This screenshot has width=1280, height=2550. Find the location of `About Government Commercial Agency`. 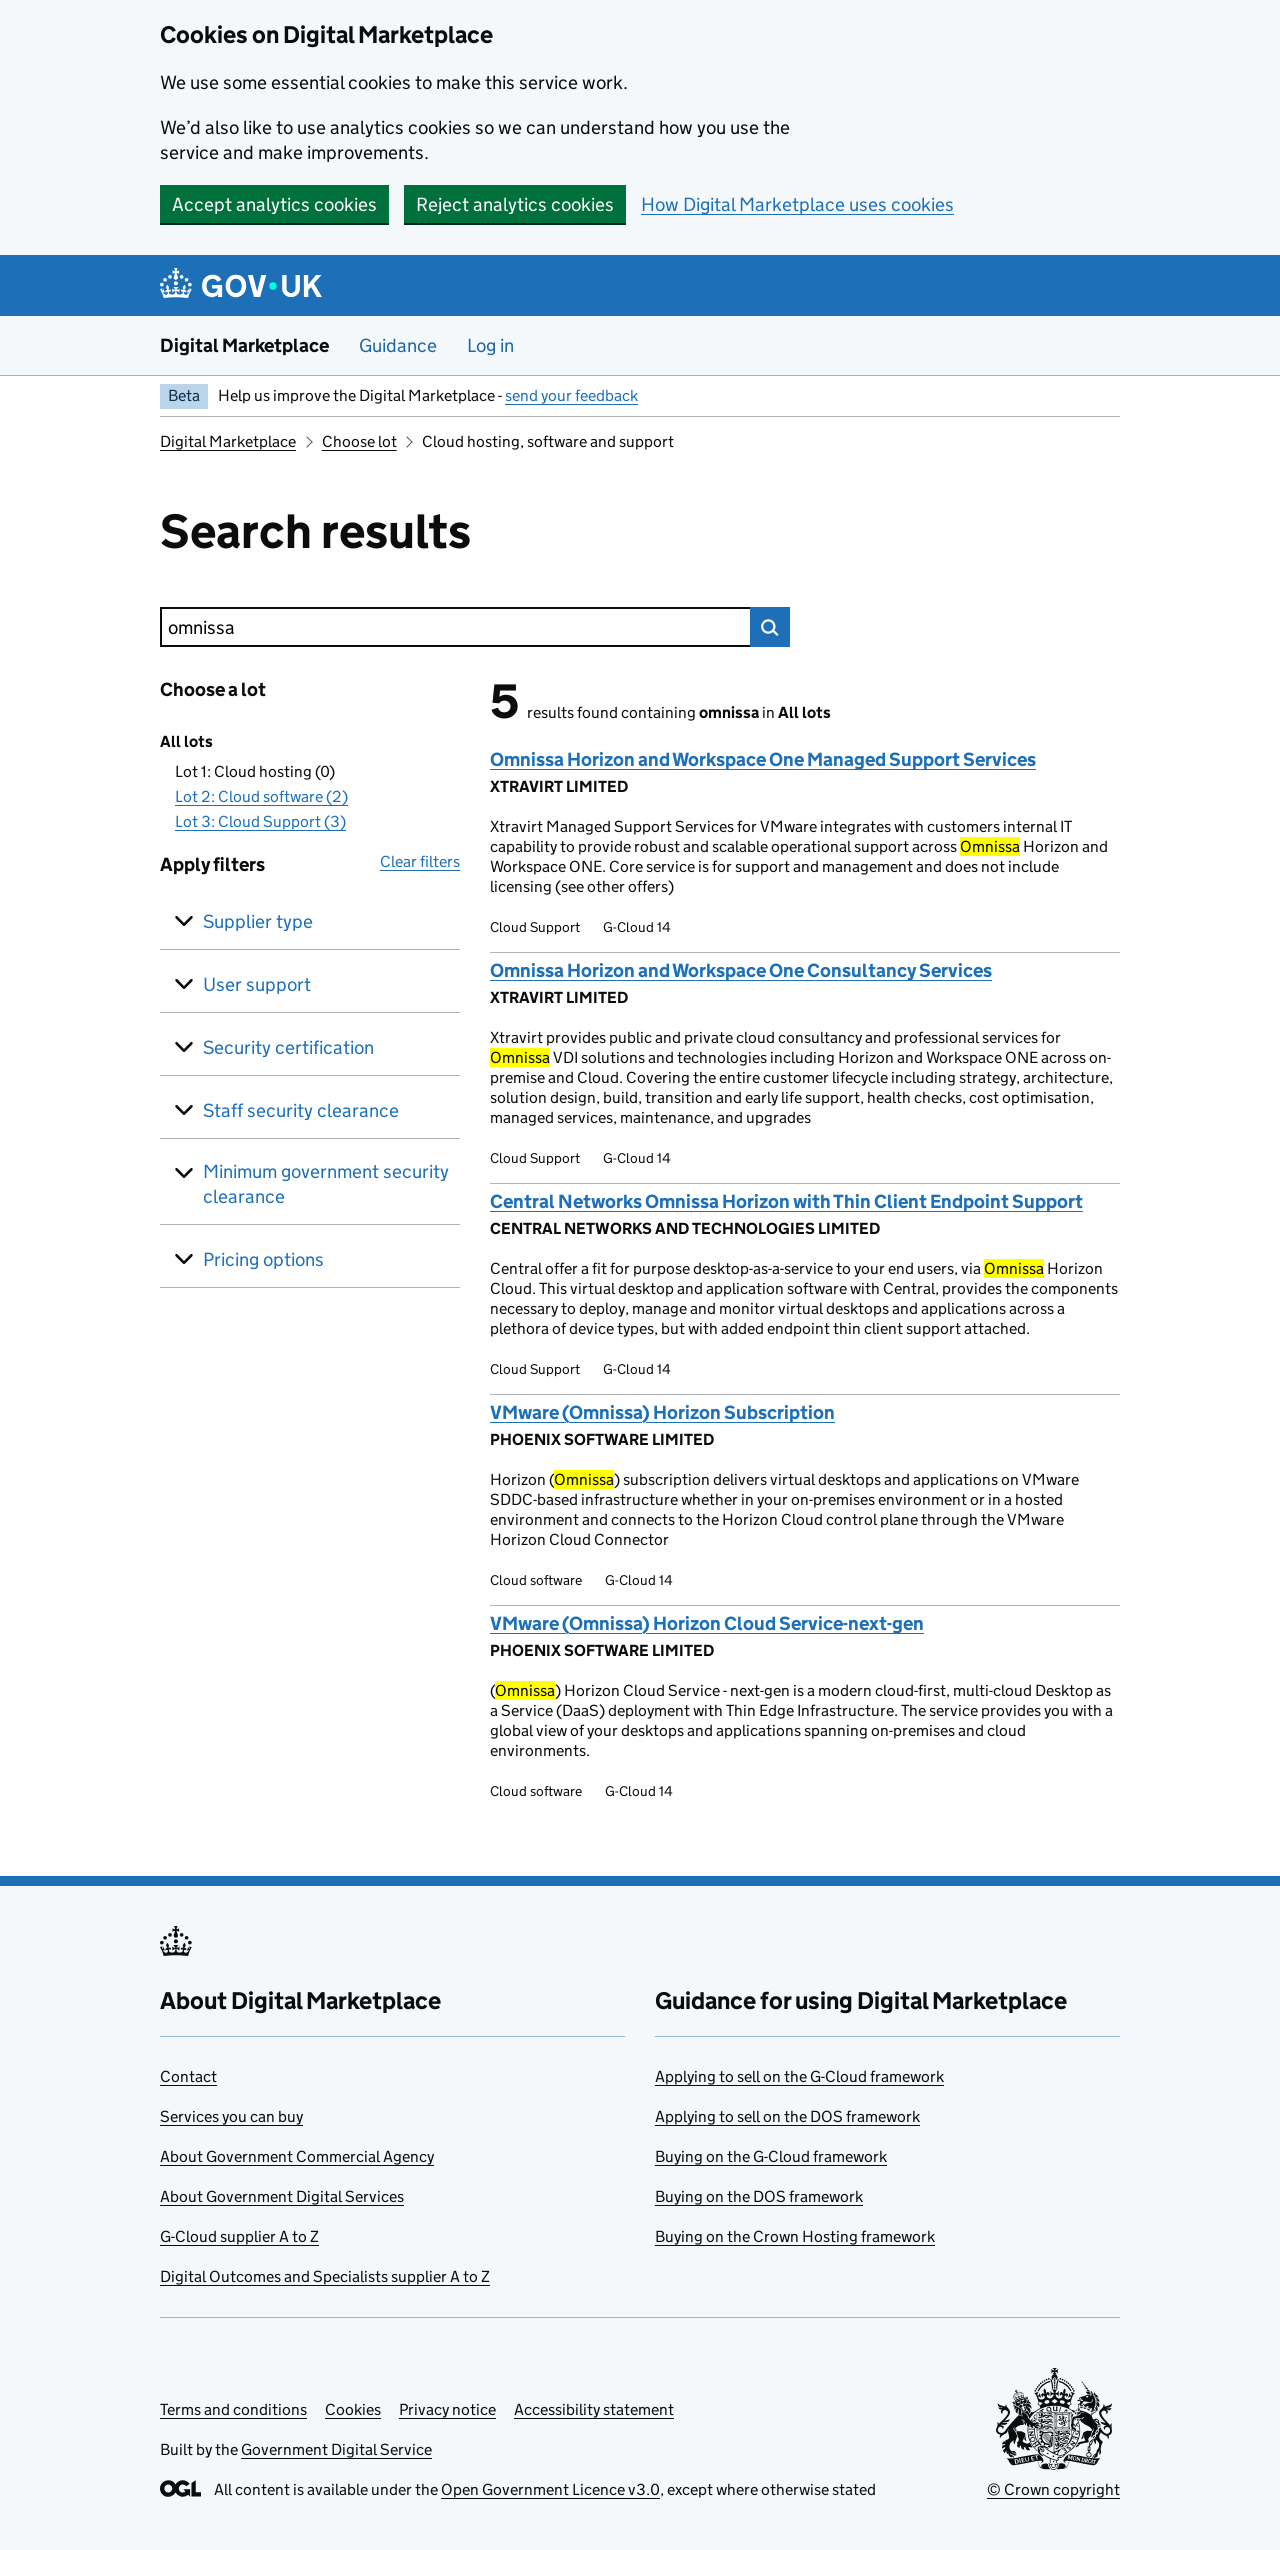

About Government Commercial Agency is located at coordinates (297, 2156).